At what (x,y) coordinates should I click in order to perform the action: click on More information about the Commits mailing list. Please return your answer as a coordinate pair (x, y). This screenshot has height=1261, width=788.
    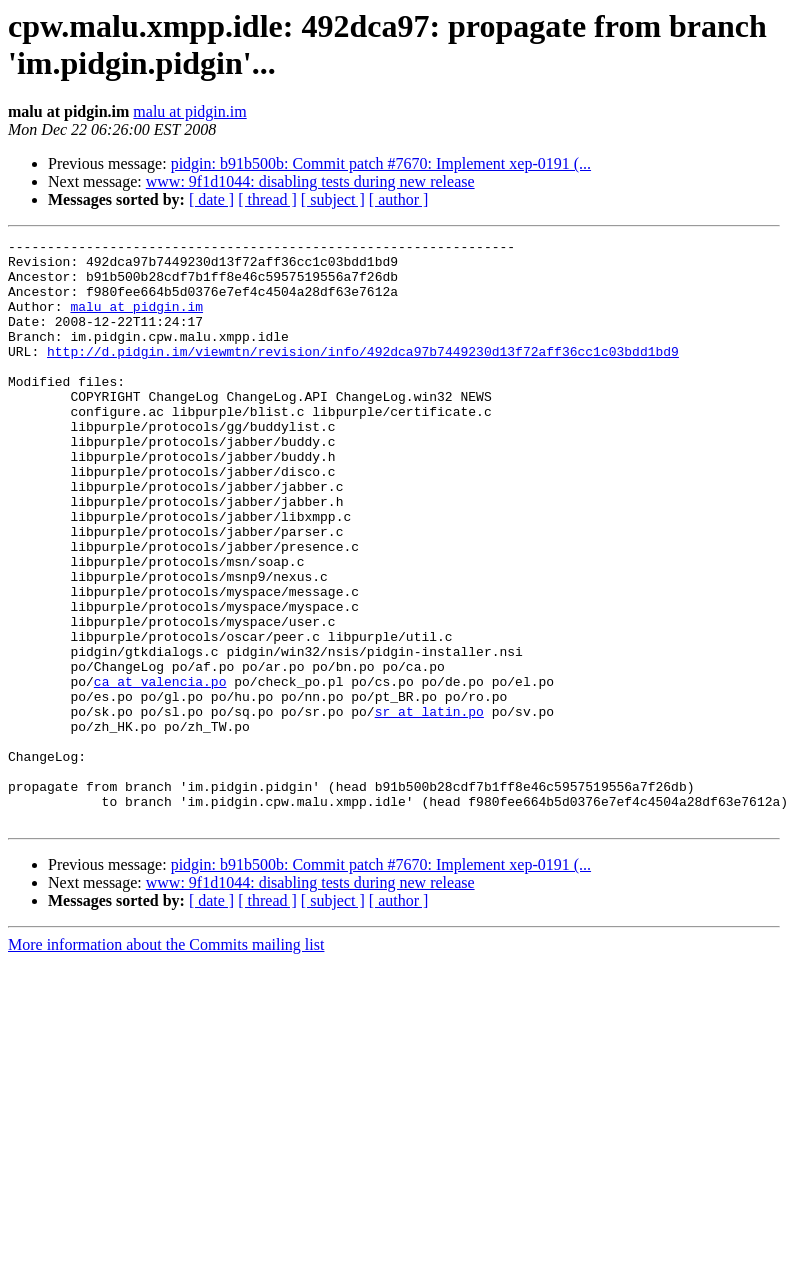
    Looking at the image, I should click on (166, 1061).